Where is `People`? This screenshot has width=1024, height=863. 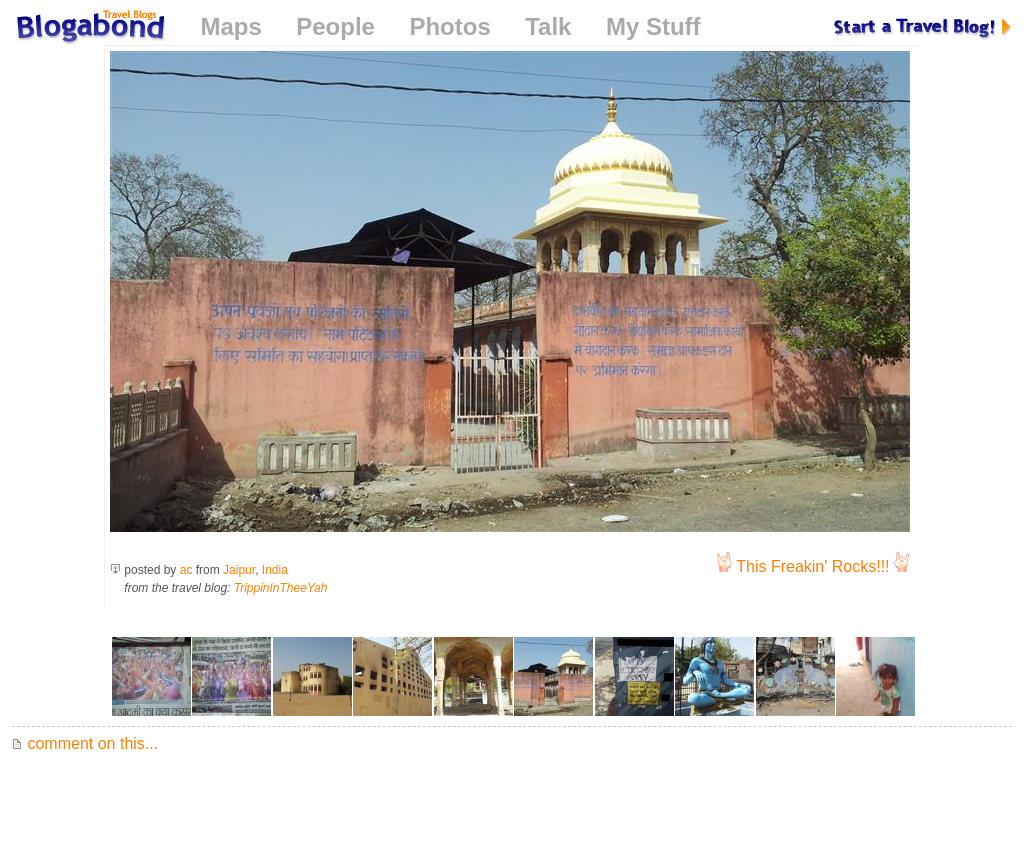
People is located at coordinates (335, 26).